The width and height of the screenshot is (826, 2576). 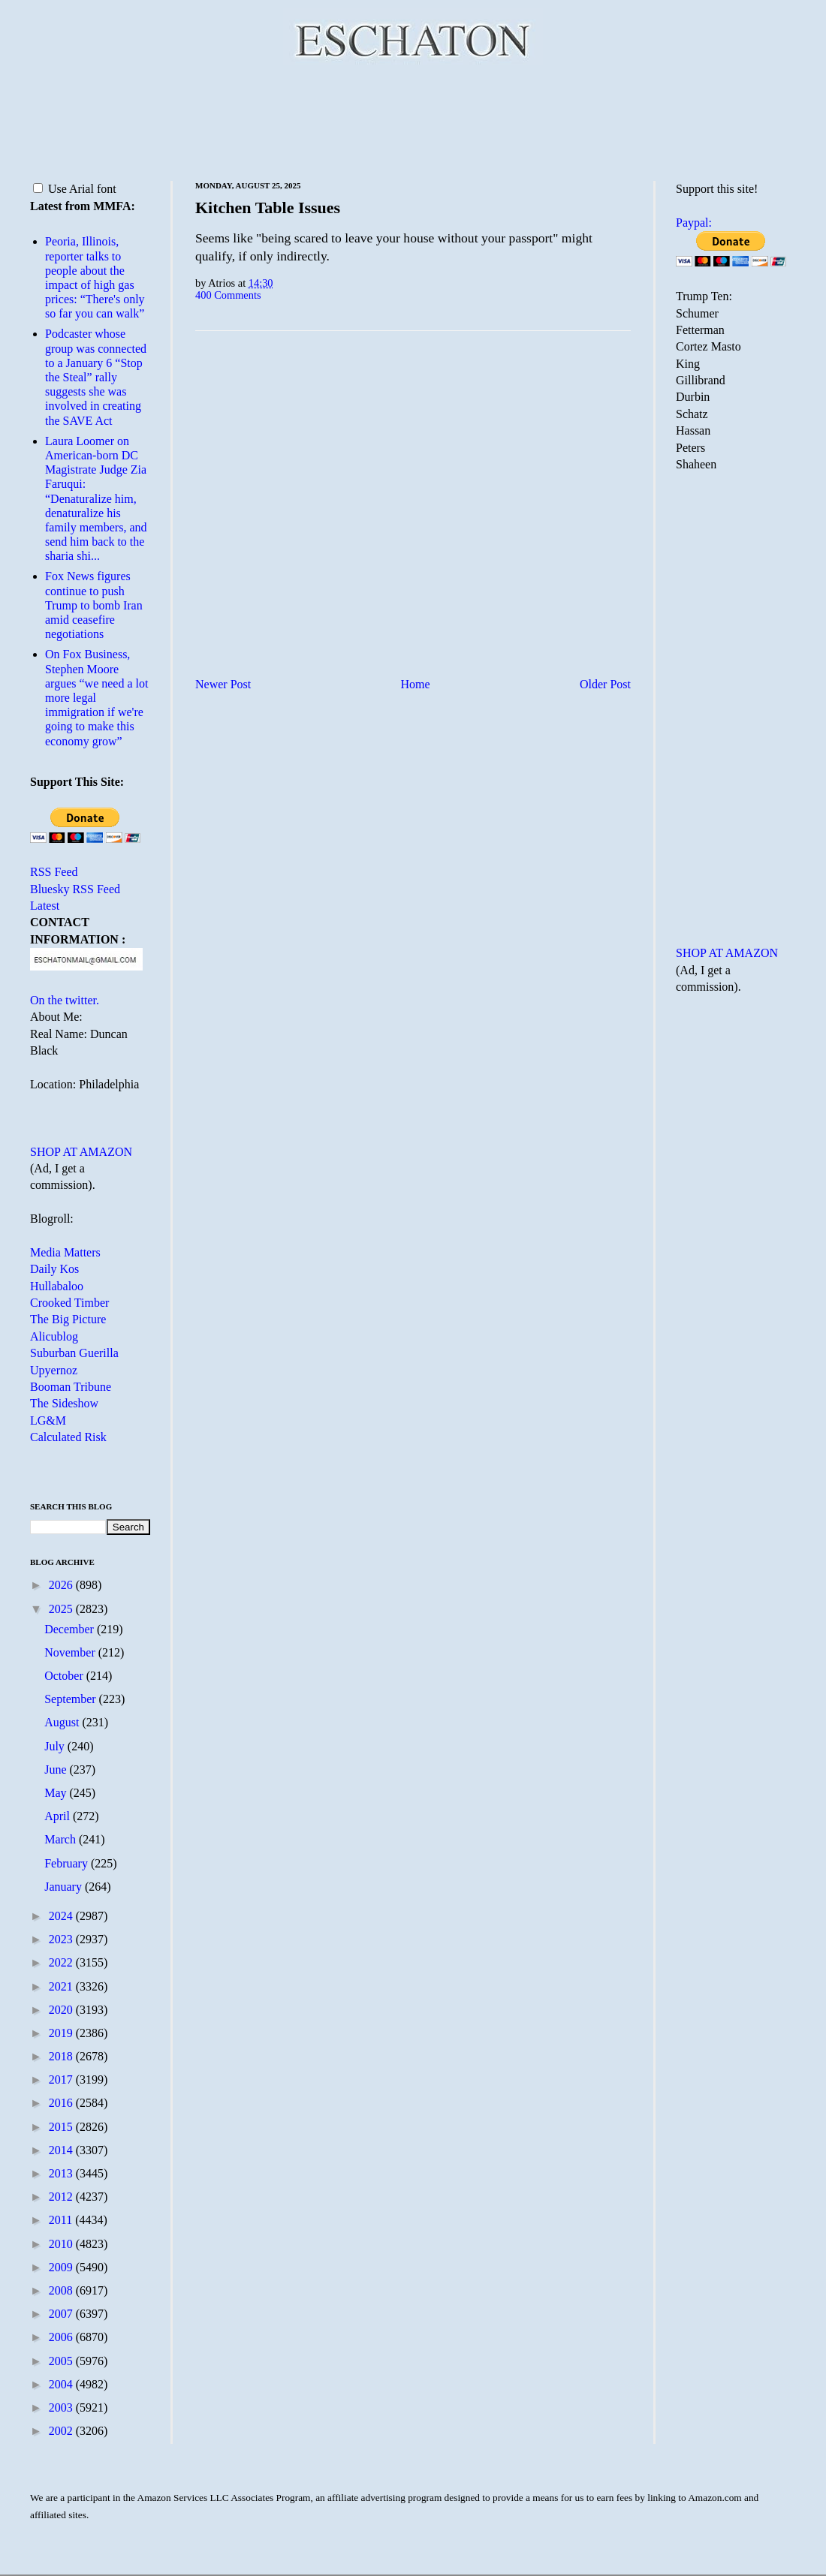 I want to click on March, so click(x=61, y=1839).